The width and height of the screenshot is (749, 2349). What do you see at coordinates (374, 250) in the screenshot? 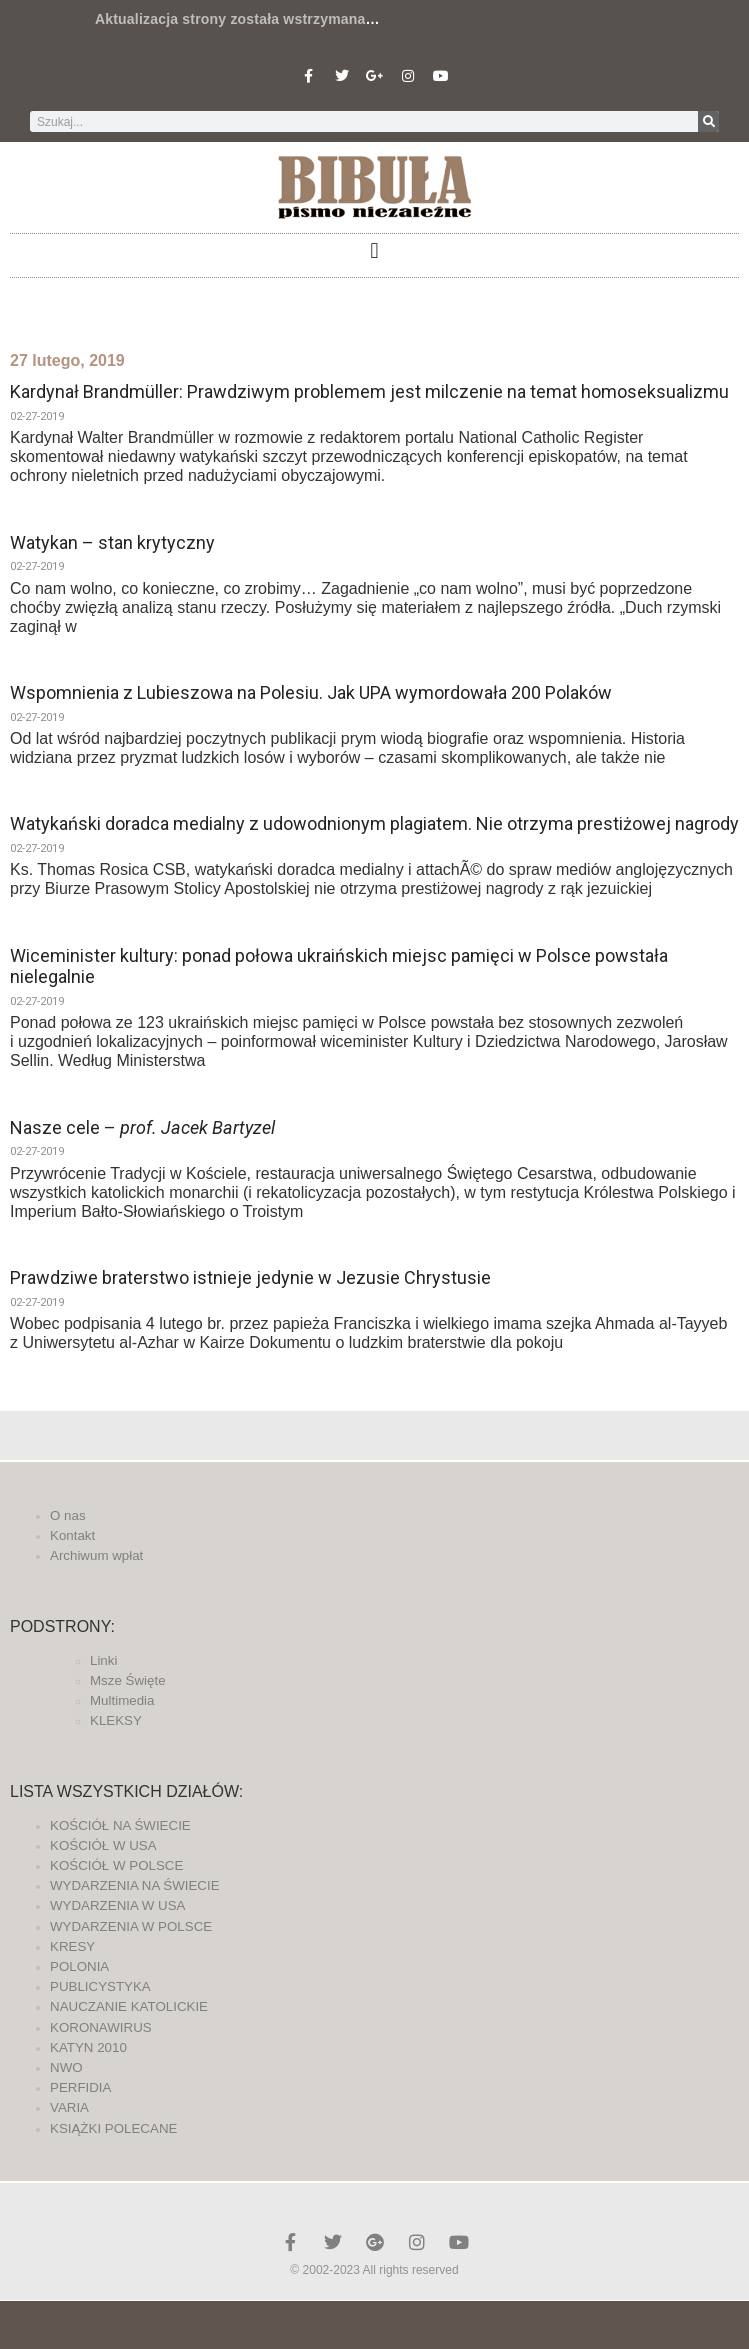
I see `[button]` at bounding box center [374, 250].